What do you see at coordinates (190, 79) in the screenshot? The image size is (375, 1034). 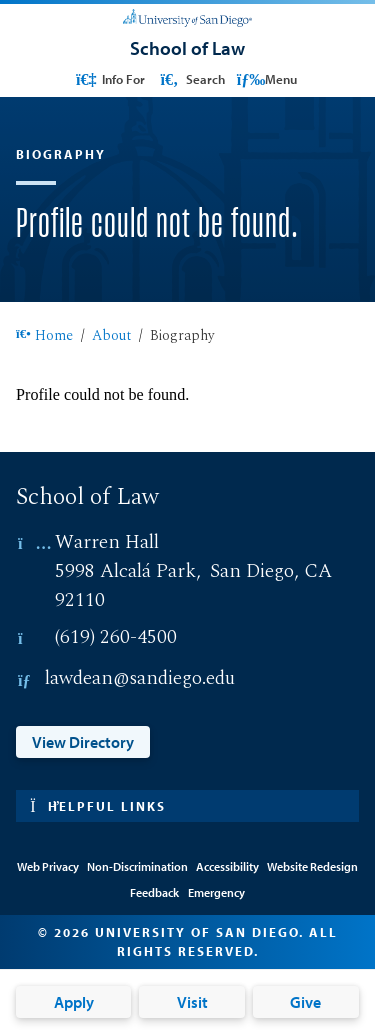 I see `Search` at bounding box center [190, 79].